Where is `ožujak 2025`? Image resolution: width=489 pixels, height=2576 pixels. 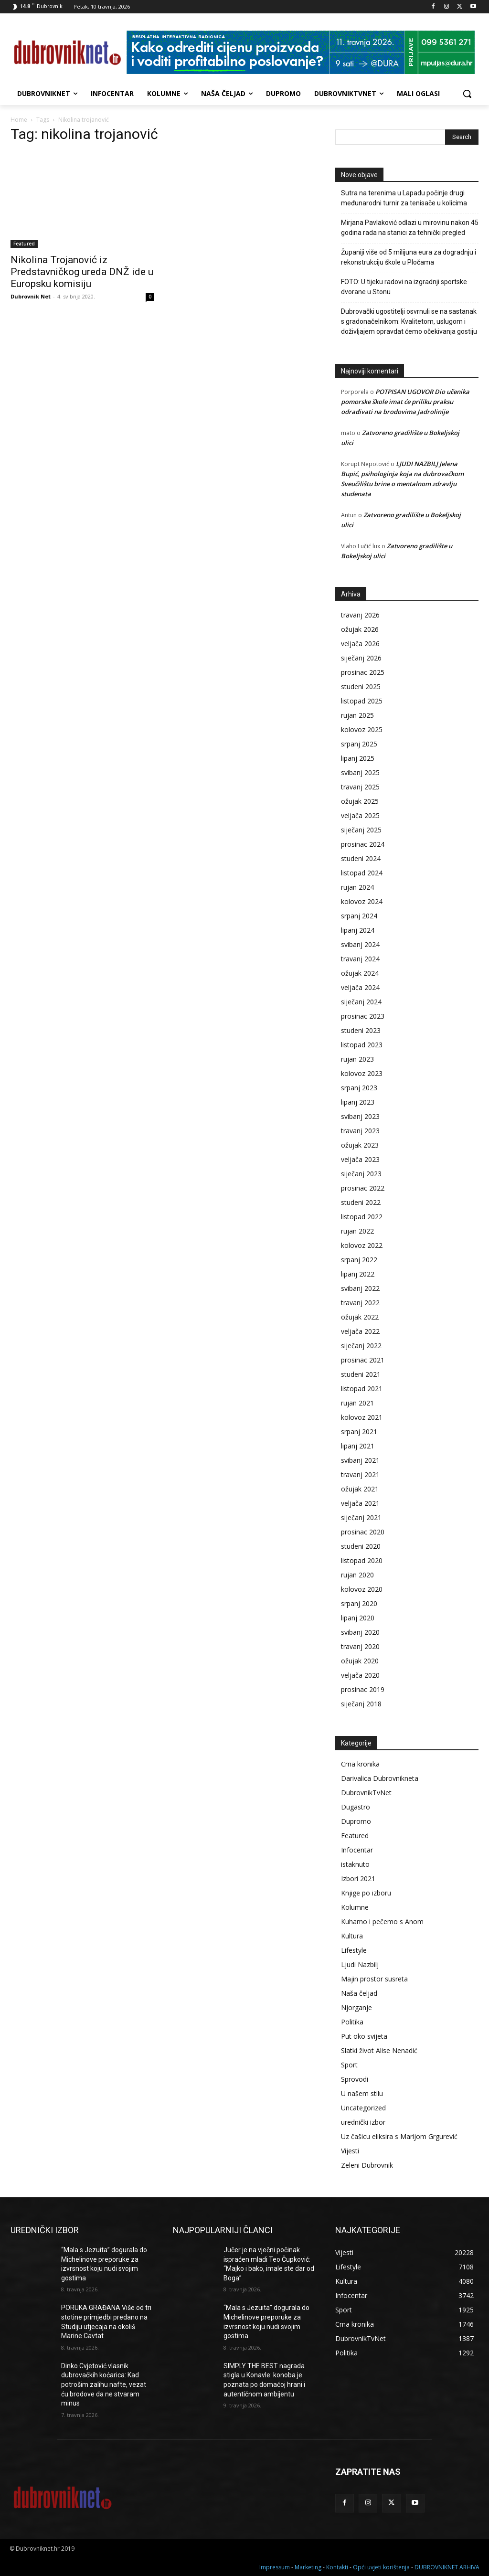 ožujak 2025 is located at coordinates (360, 801).